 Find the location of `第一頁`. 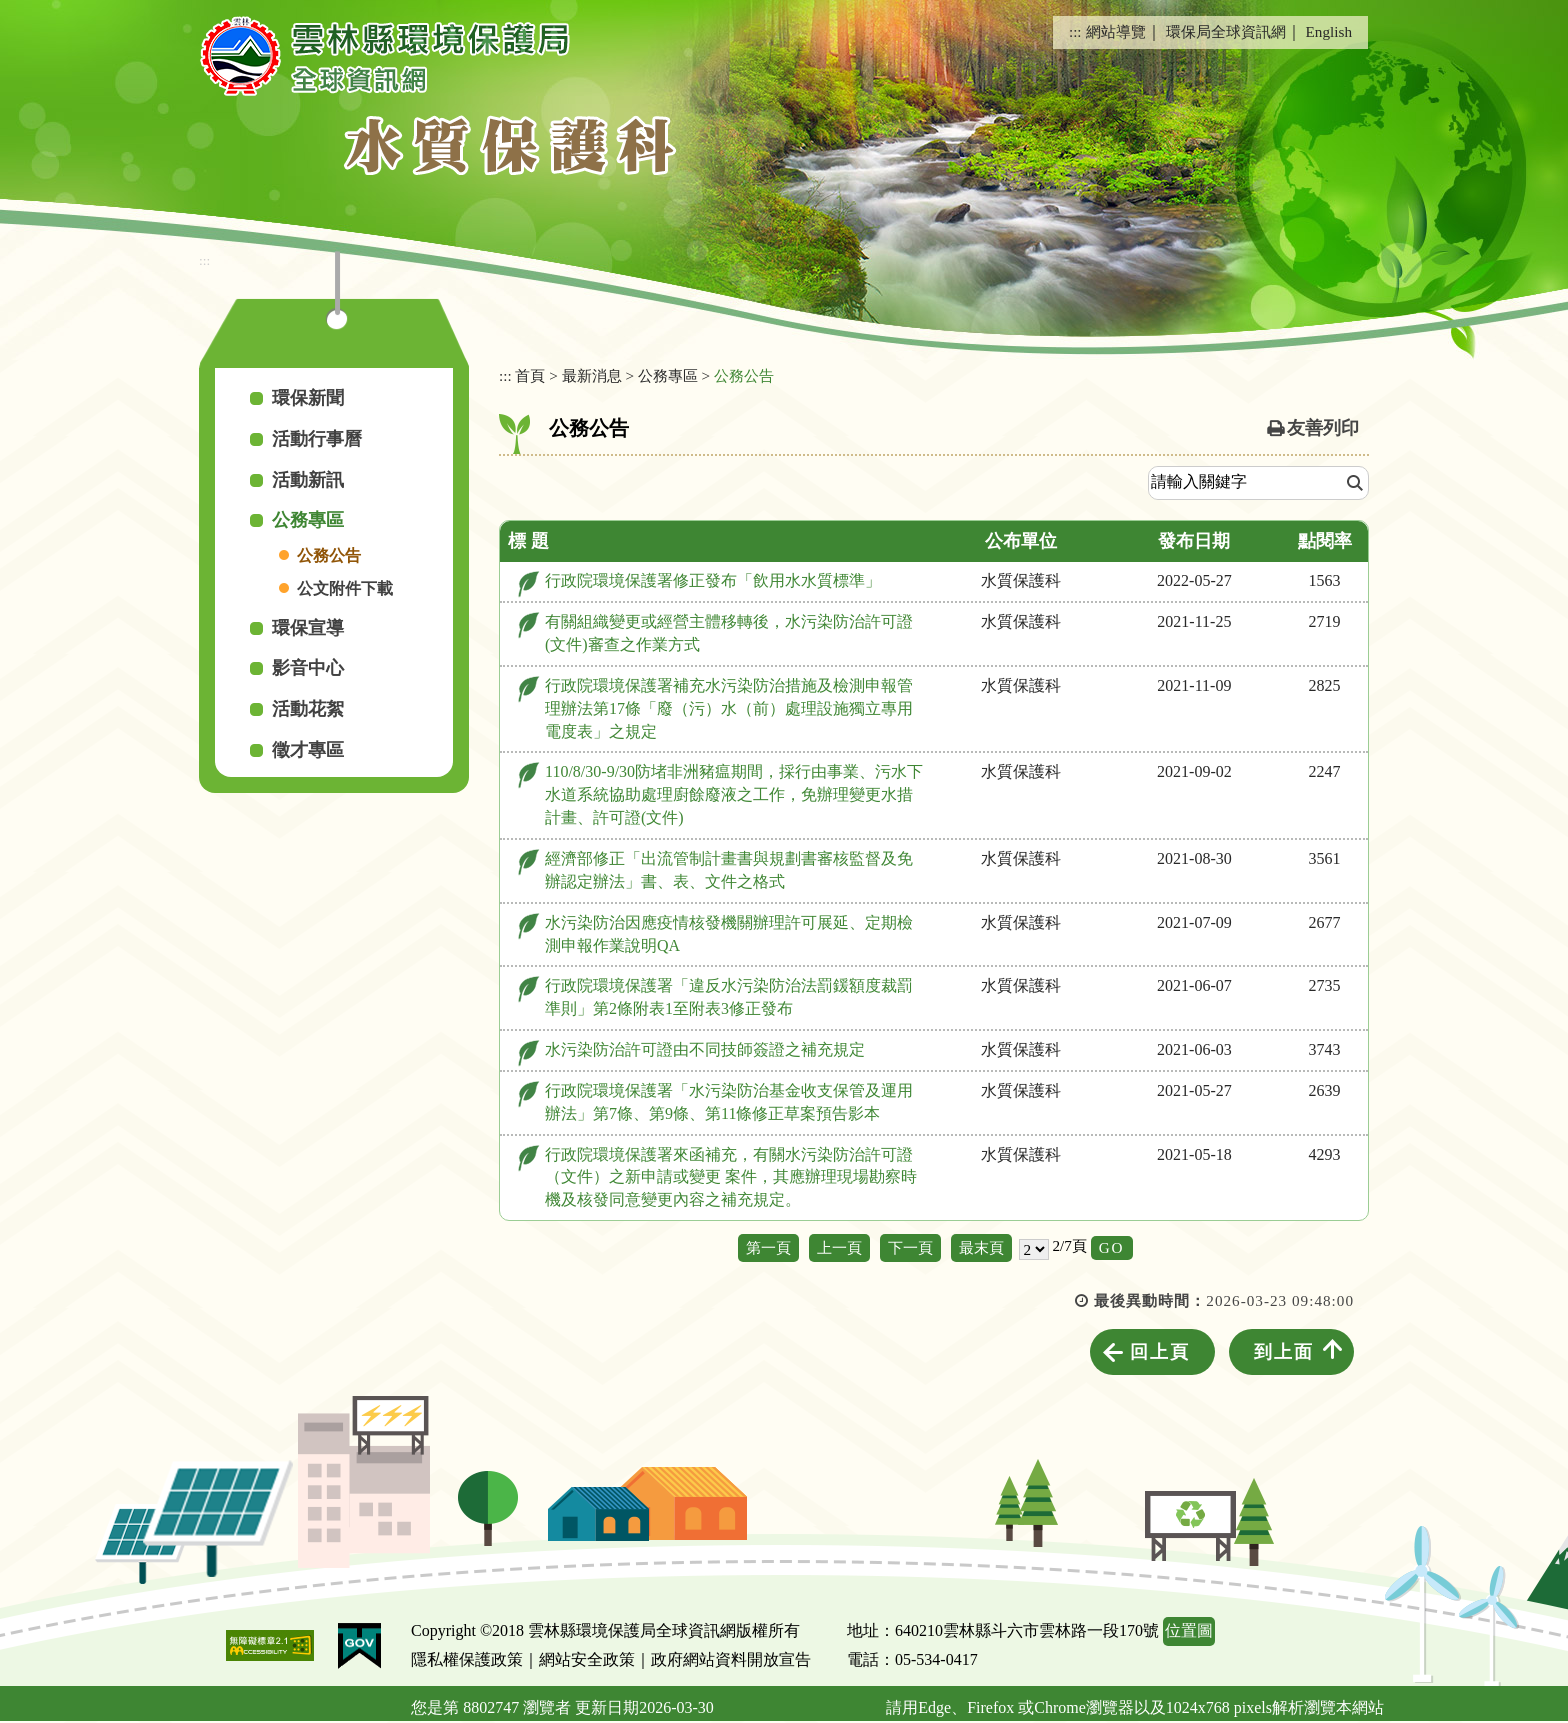

第一頁 is located at coordinates (768, 1247).